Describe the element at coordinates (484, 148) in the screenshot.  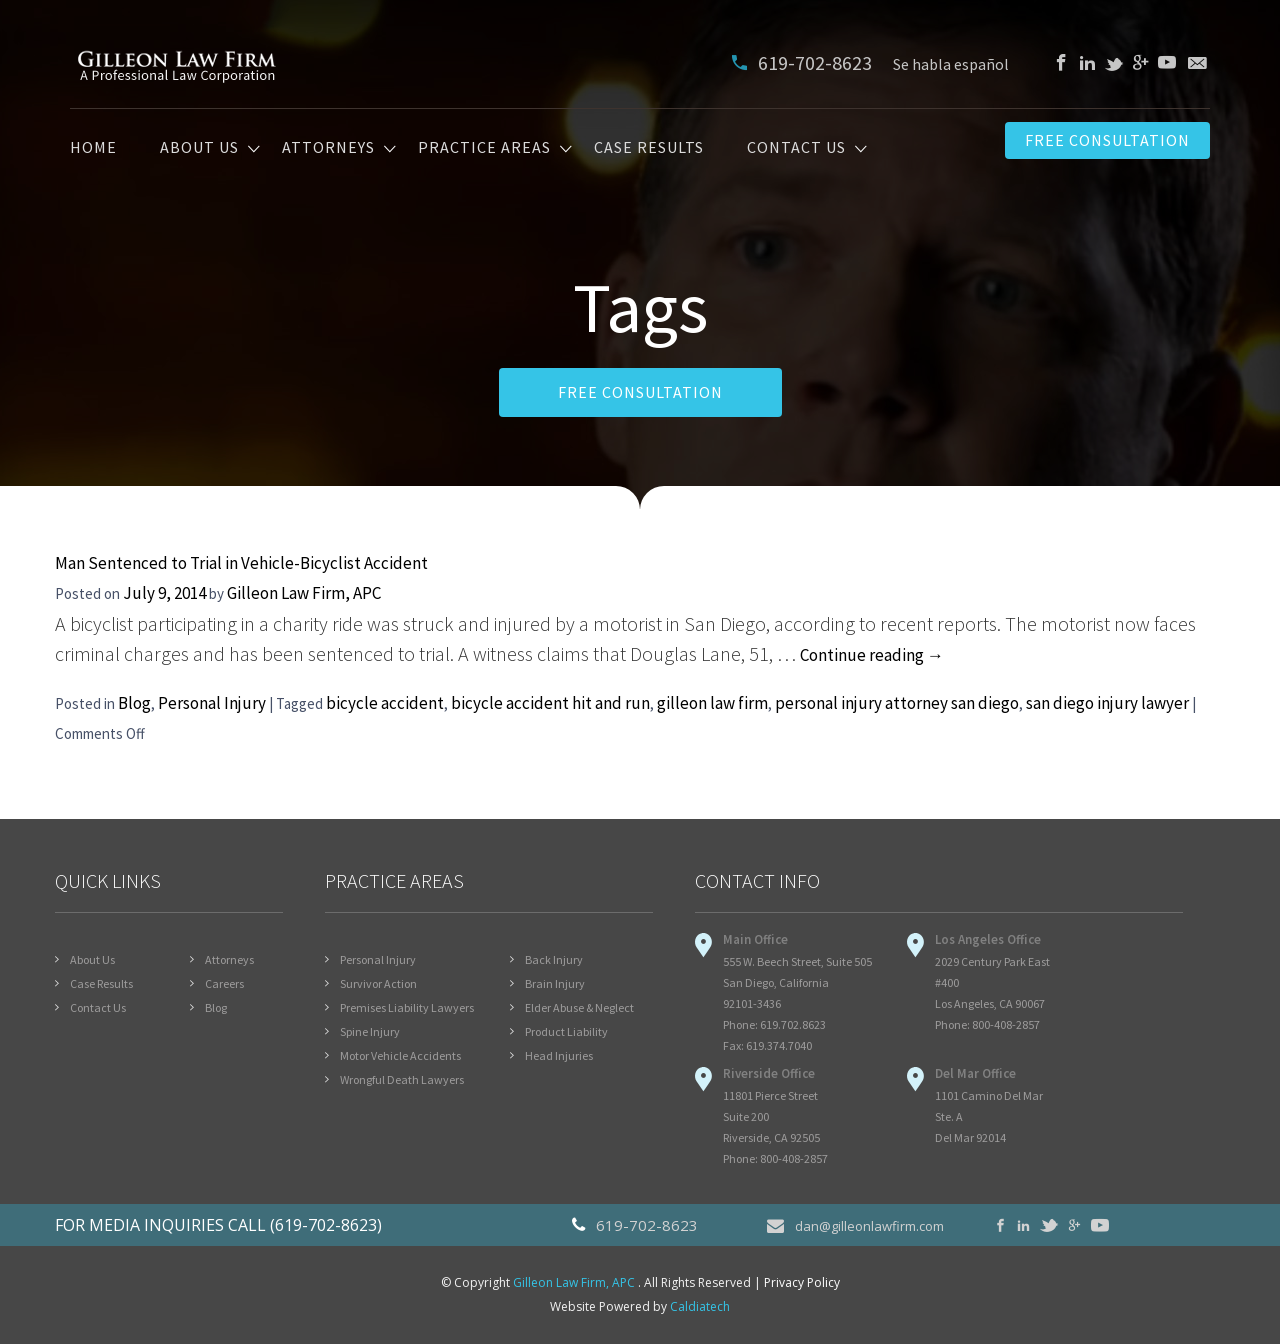
I see `Practice Areas` at that location.